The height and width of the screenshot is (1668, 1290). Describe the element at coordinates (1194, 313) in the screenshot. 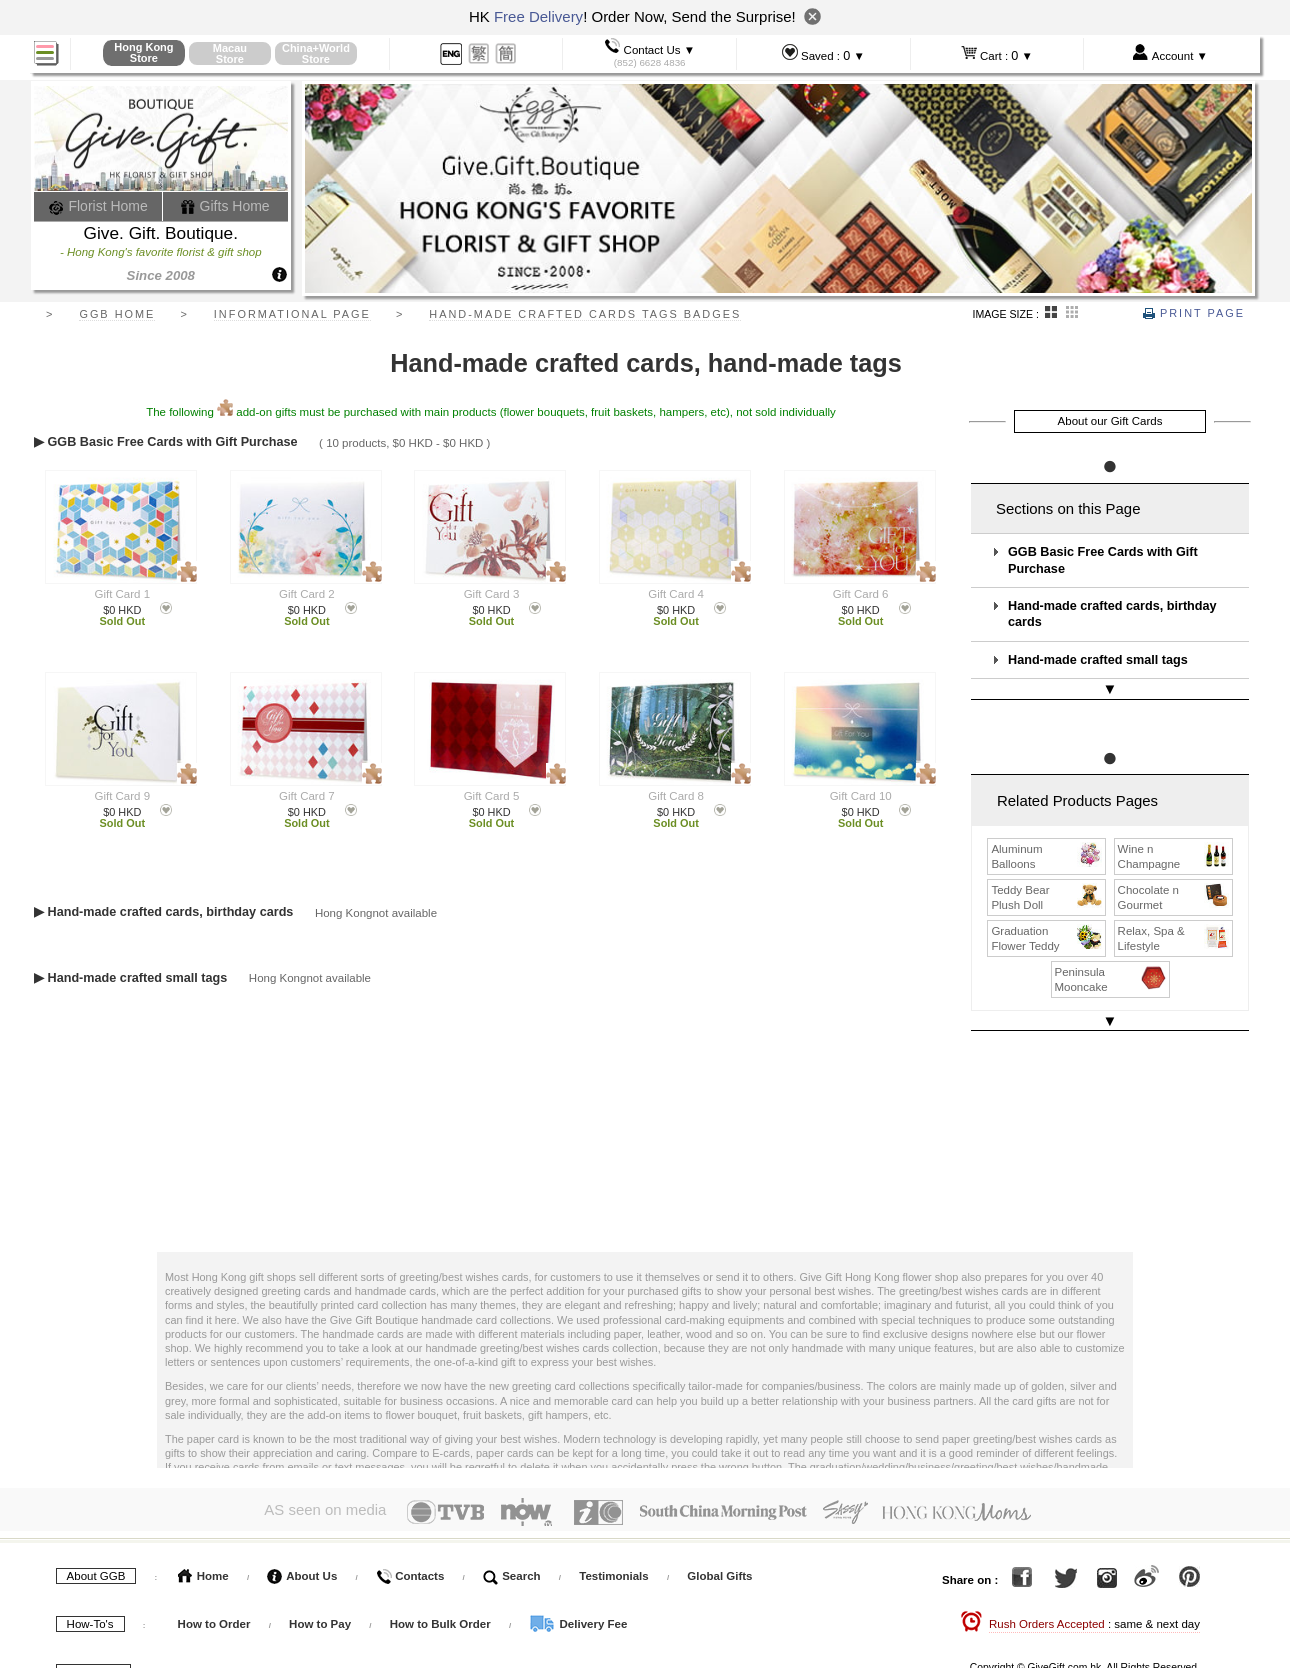

I see `Print Page` at that location.